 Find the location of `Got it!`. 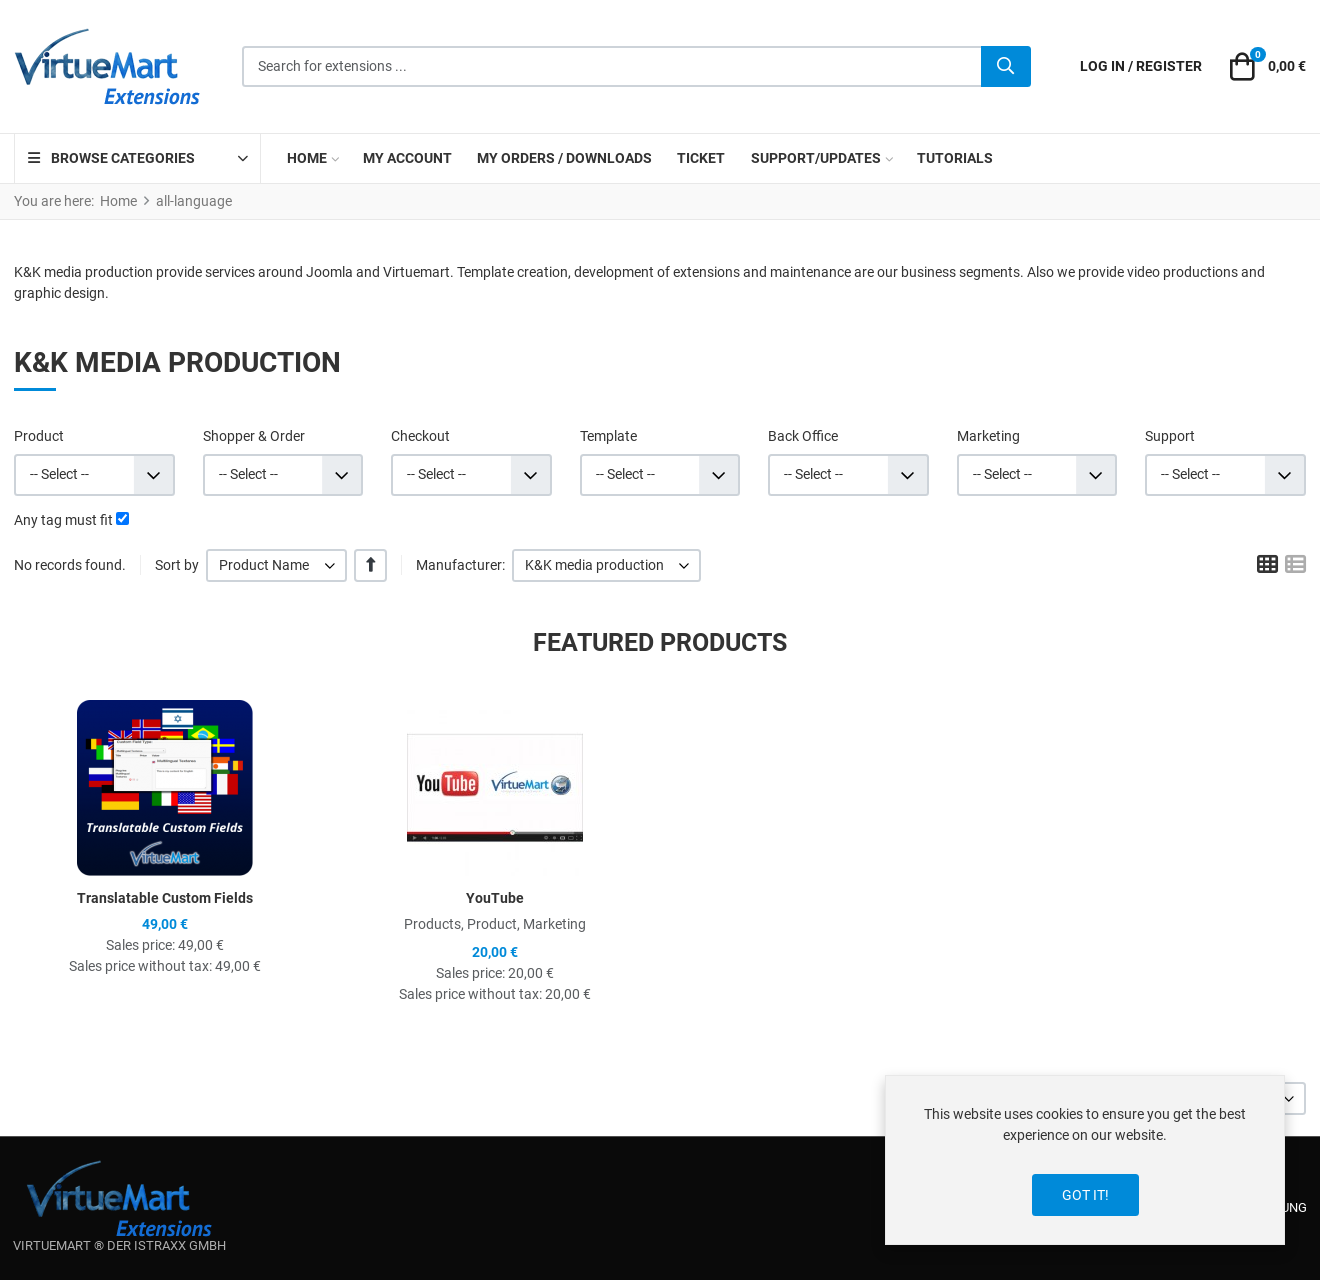

Got it! is located at coordinates (1085, 1195).